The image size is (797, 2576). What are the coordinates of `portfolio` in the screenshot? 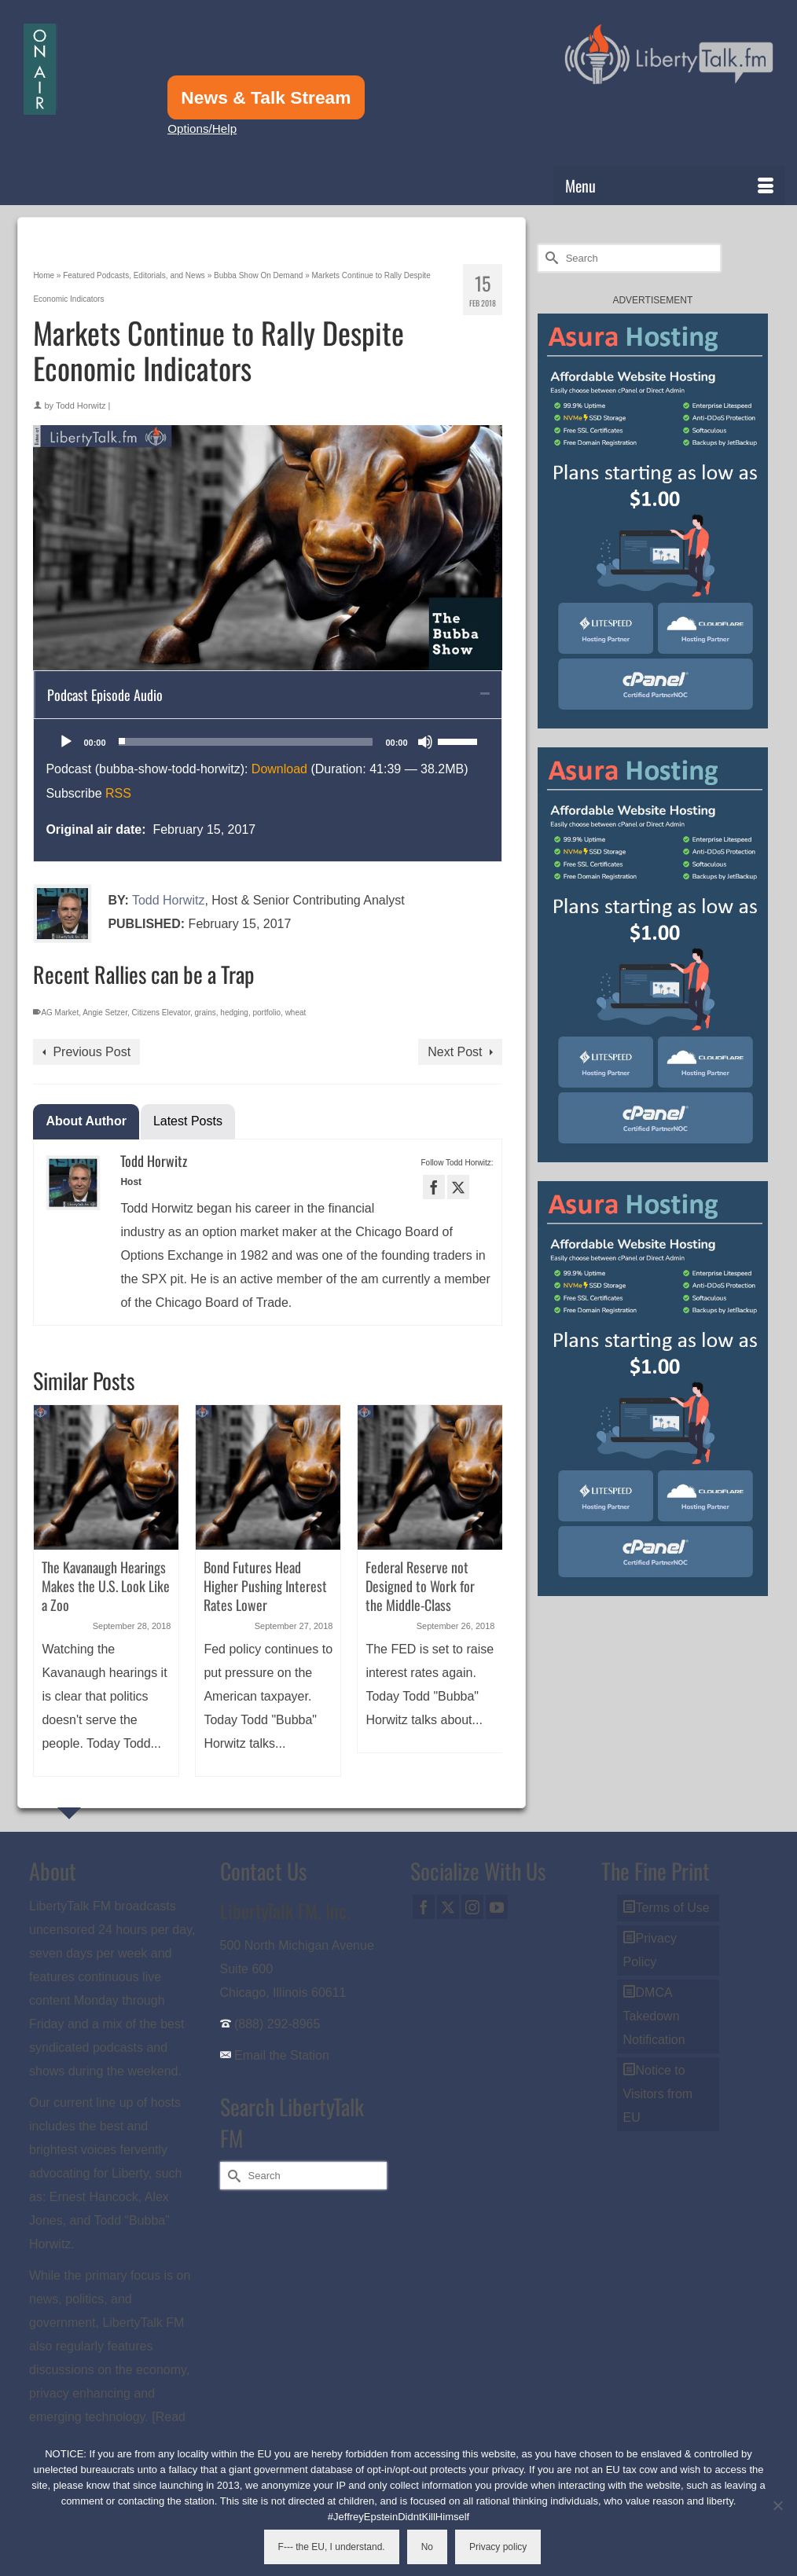 It's located at (267, 1012).